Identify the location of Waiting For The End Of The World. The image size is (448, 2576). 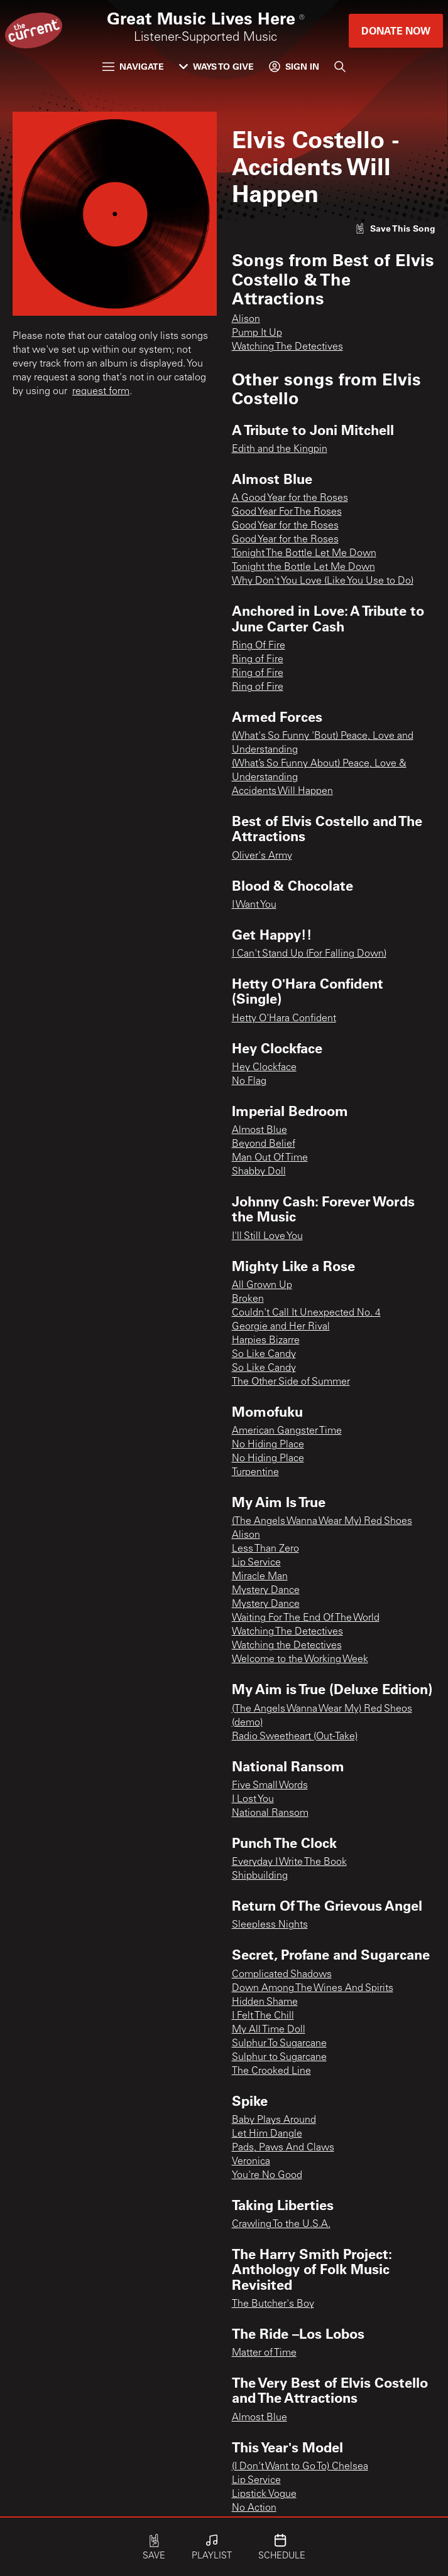
(306, 1618).